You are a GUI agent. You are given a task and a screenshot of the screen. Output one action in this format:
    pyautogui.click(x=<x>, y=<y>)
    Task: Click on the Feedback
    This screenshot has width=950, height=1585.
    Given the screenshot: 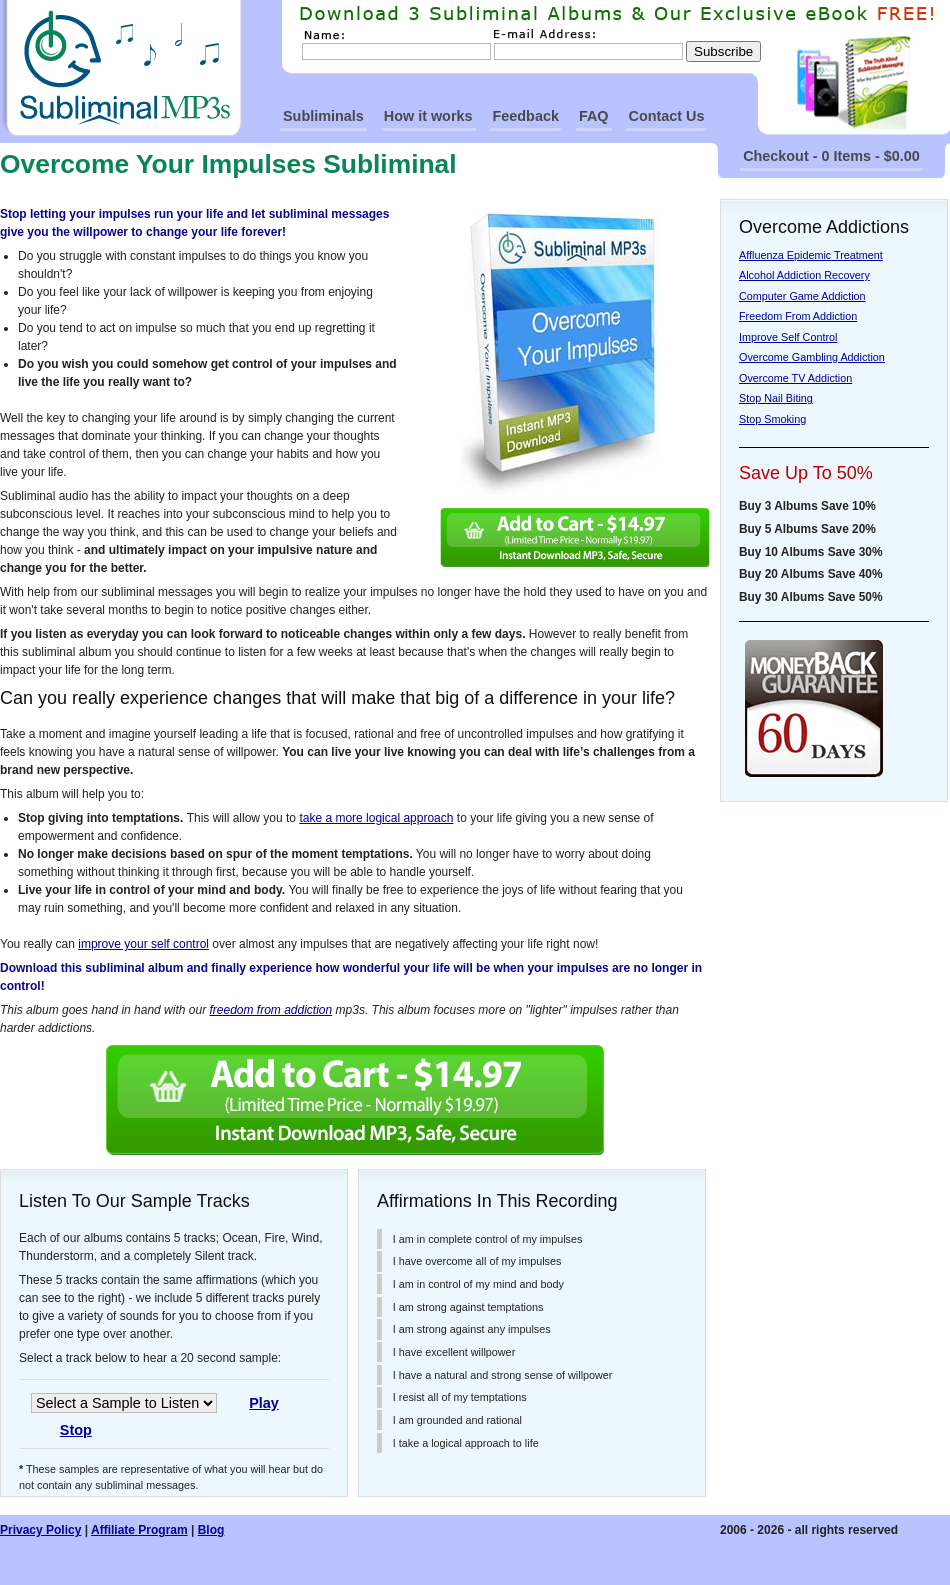 What is the action you would take?
    pyautogui.click(x=526, y=116)
    